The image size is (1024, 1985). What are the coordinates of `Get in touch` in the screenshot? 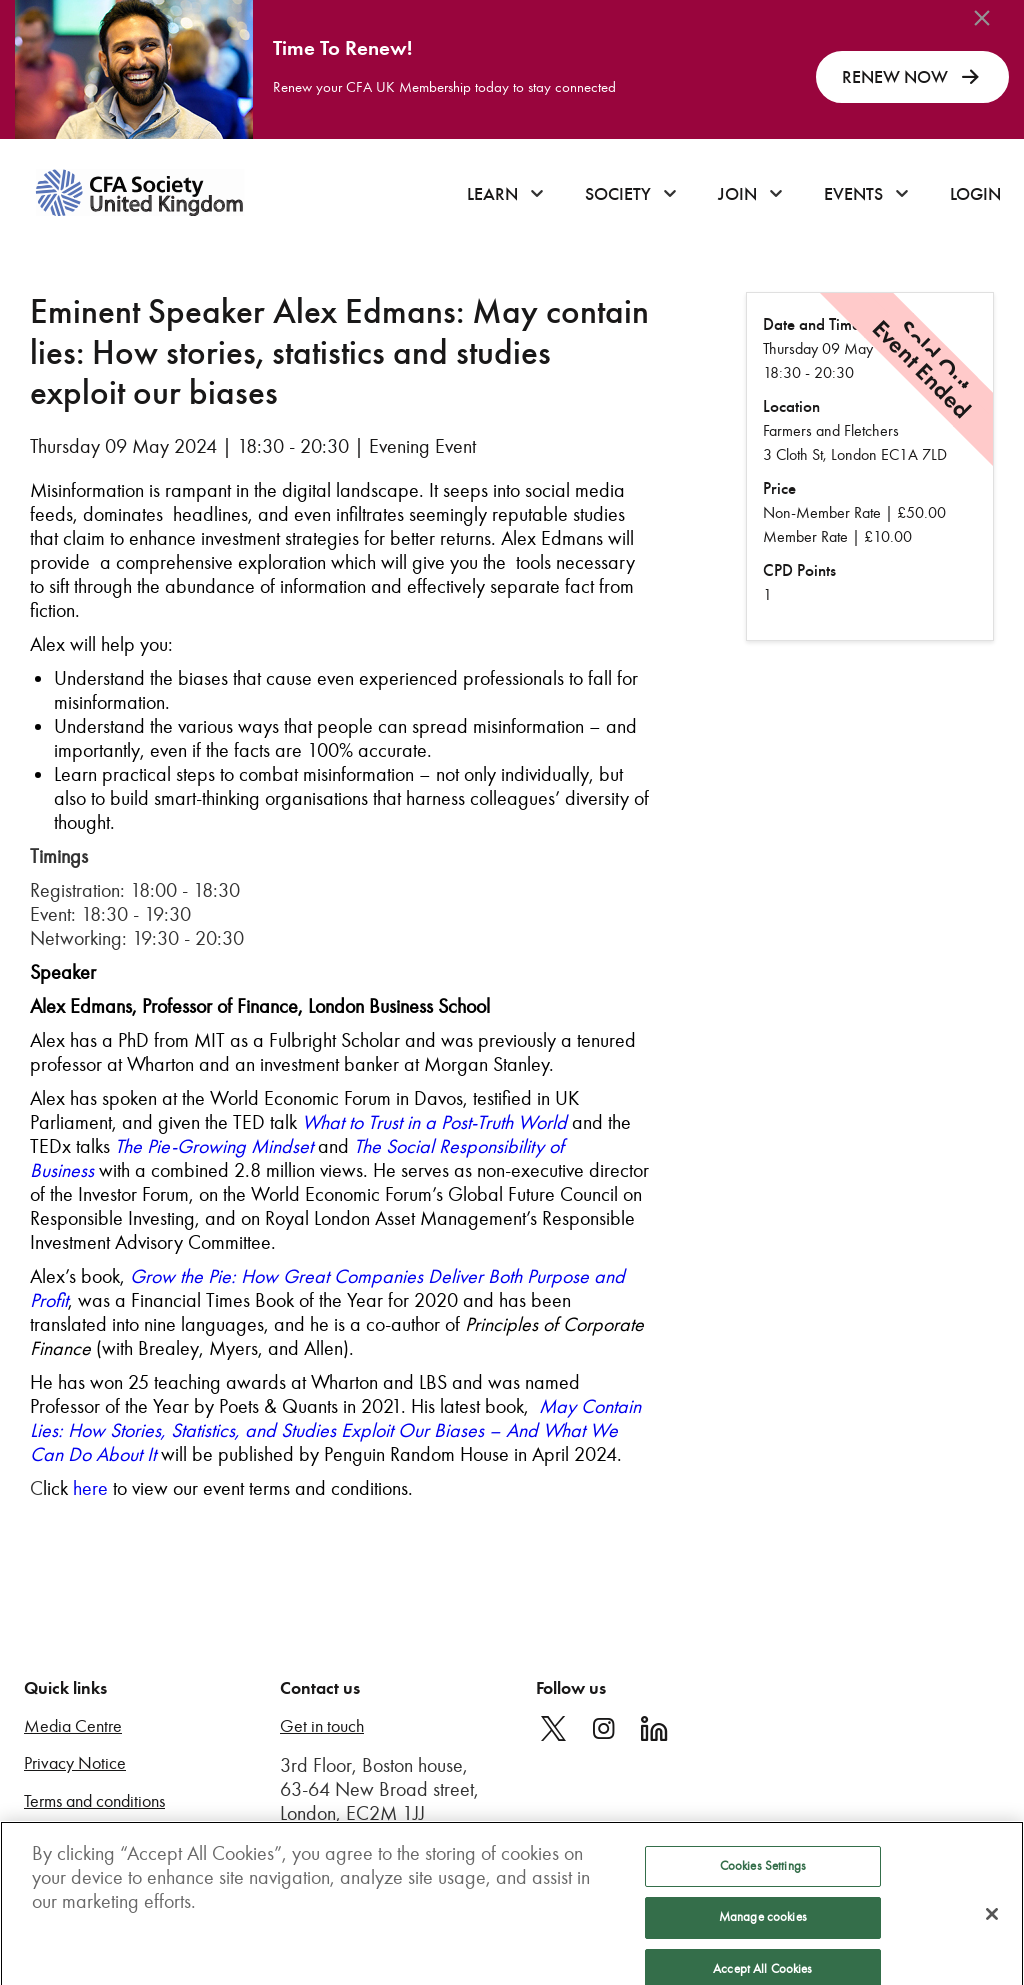 It's located at (322, 1726).